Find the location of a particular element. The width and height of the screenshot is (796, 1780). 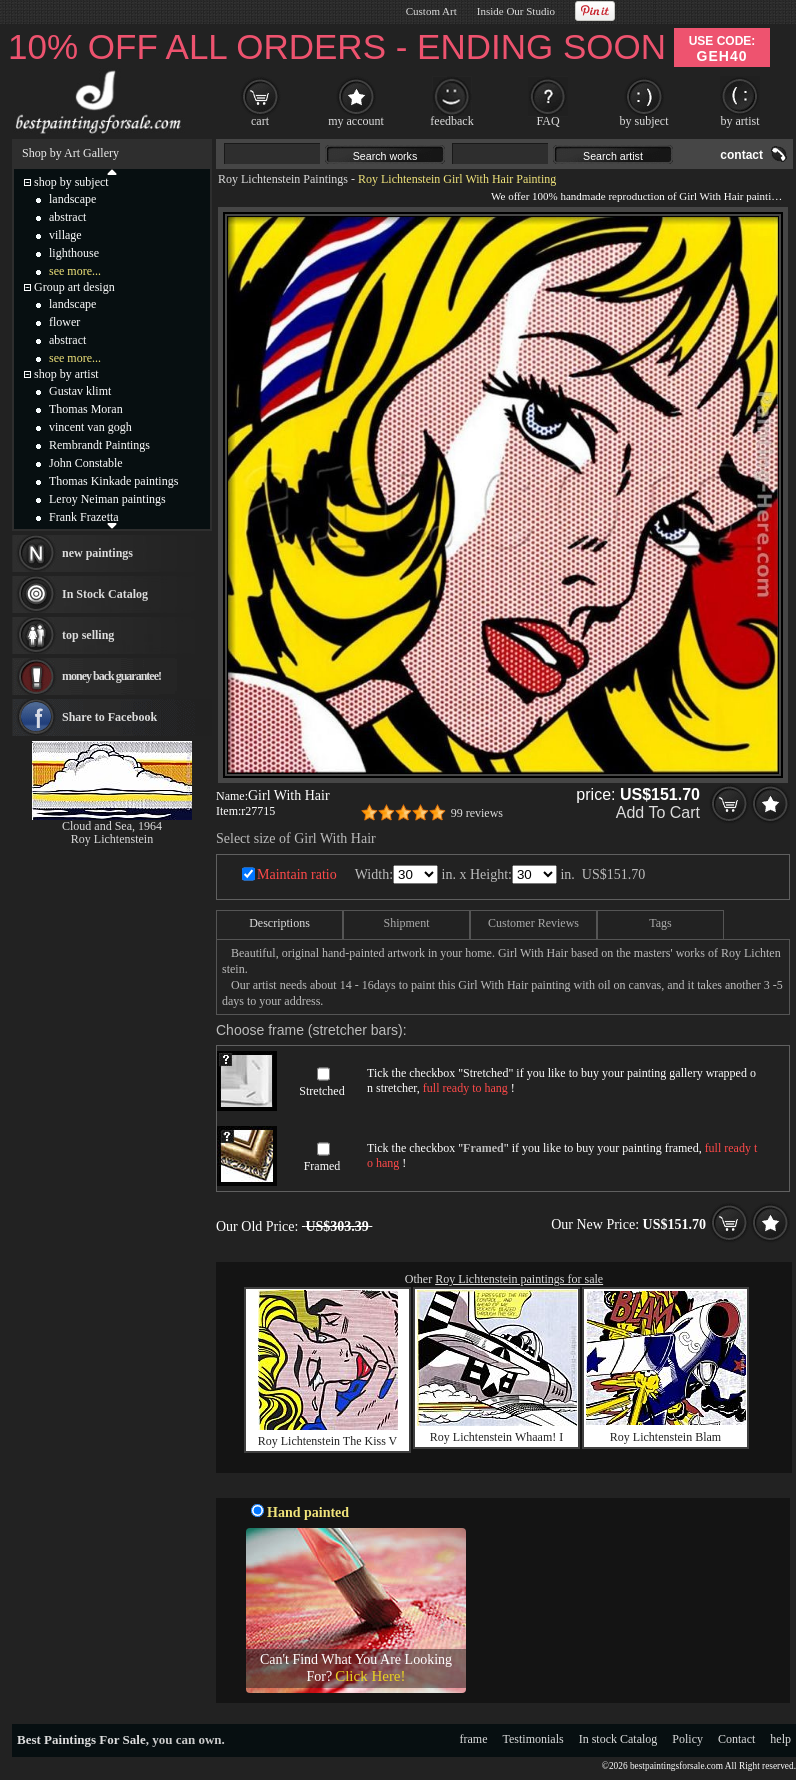

Contact is located at coordinates (736, 1739).